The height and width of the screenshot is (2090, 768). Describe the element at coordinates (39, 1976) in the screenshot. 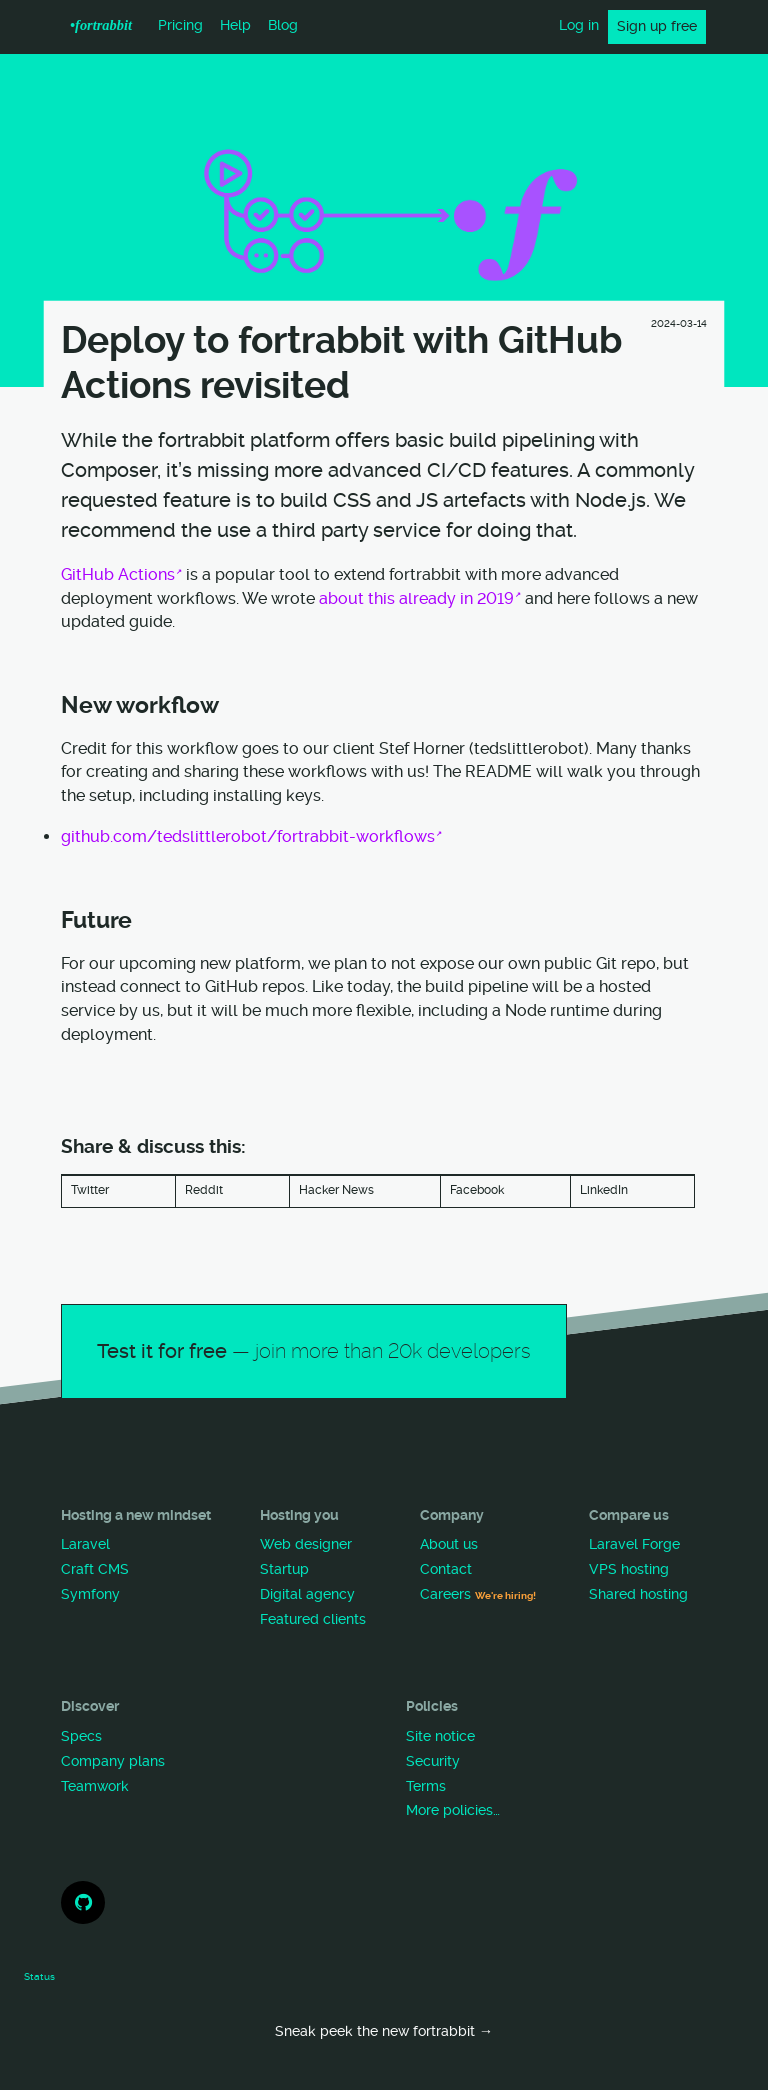

I see `Status` at that location.